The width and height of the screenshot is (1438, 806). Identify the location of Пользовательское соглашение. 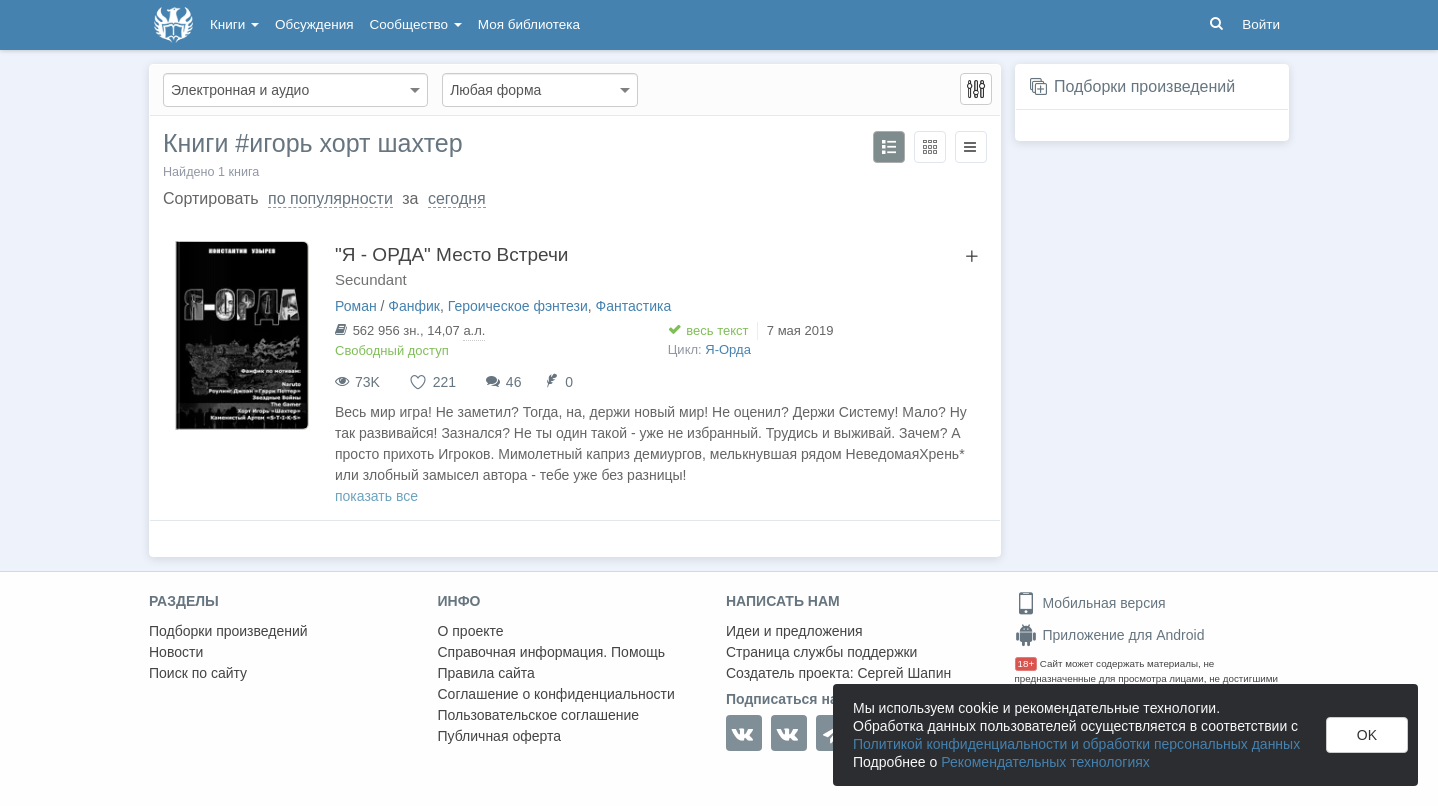
(539, 715).